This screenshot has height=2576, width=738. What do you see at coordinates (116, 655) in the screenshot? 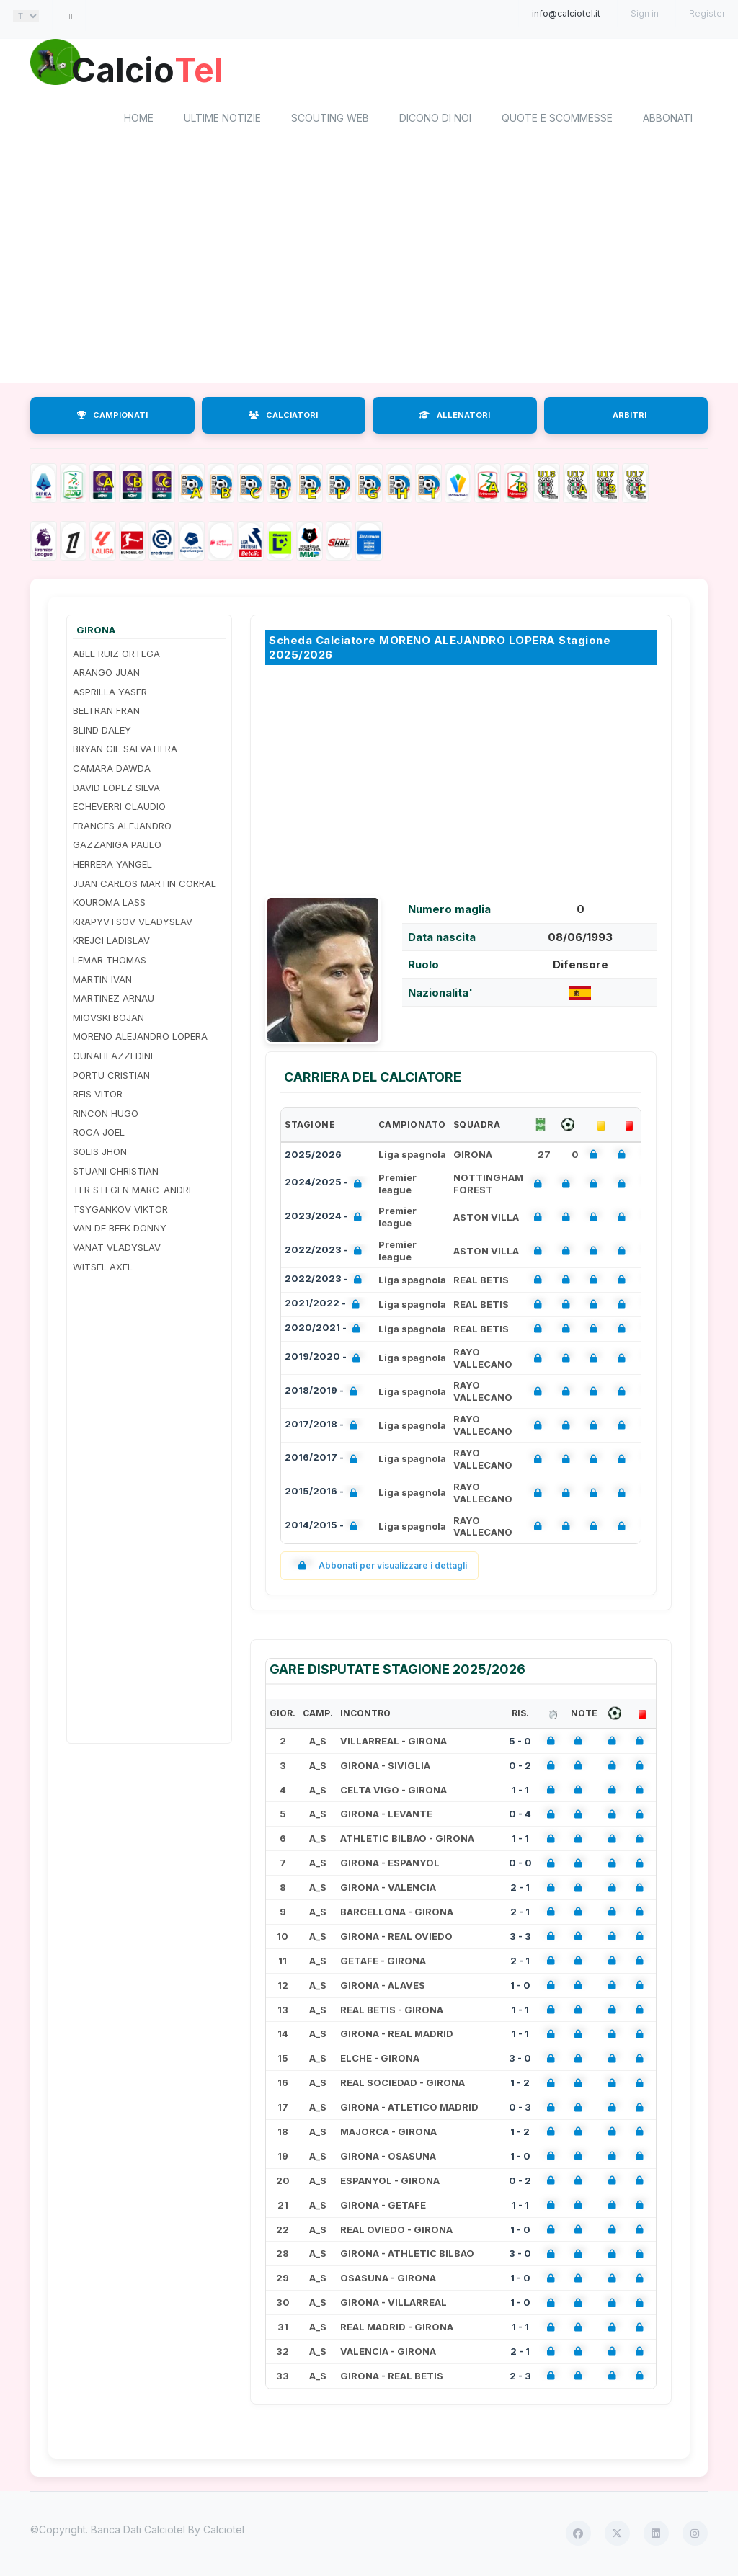
I see `ABEL RUIZ ORTEGA` at bounding box center [116, 655].